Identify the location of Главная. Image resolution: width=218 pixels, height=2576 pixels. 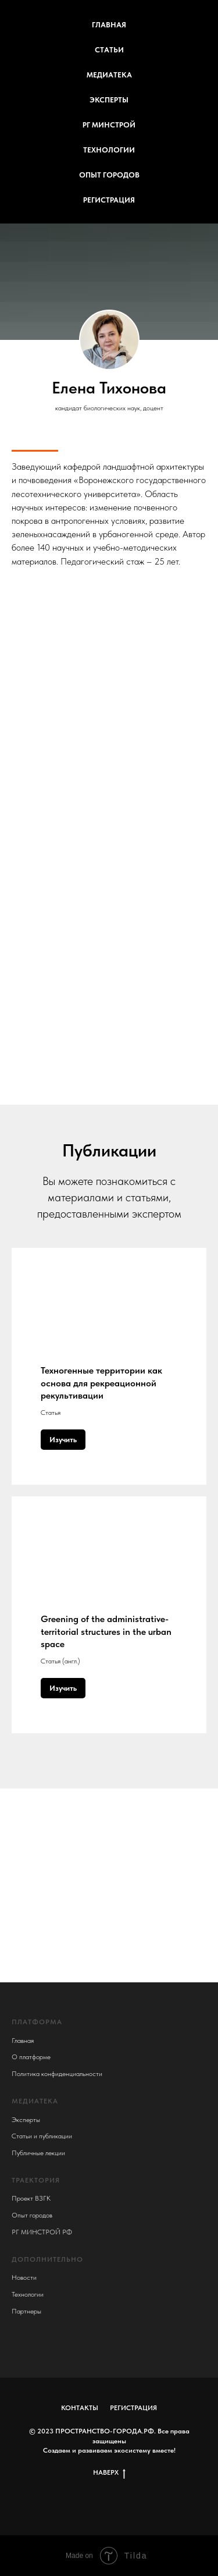
(23, 2040).